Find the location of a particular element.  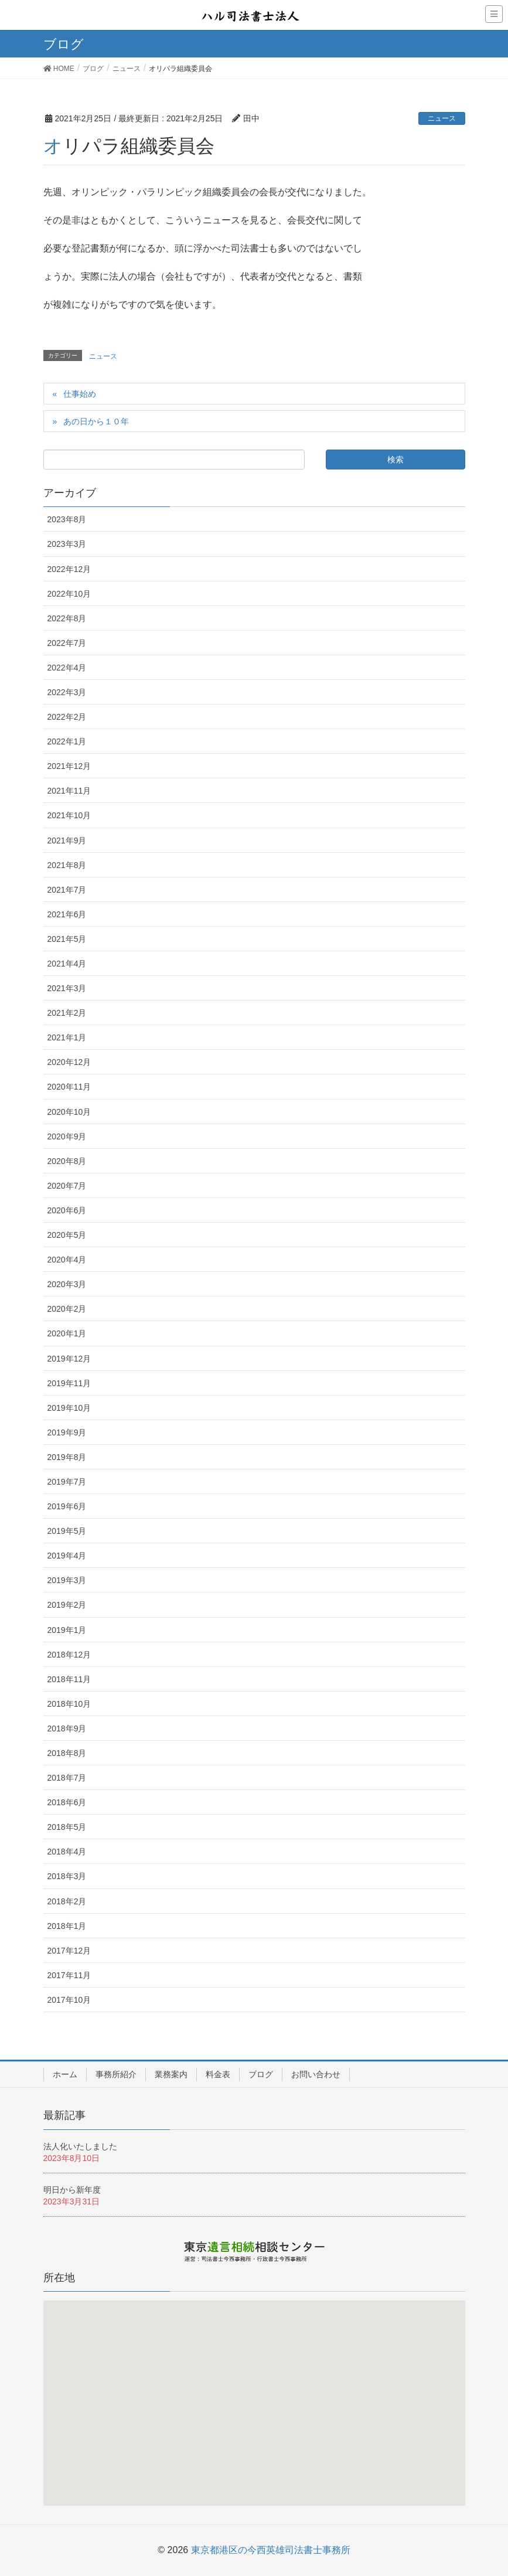

2019年6月 is located at coordinates (67, 1506).